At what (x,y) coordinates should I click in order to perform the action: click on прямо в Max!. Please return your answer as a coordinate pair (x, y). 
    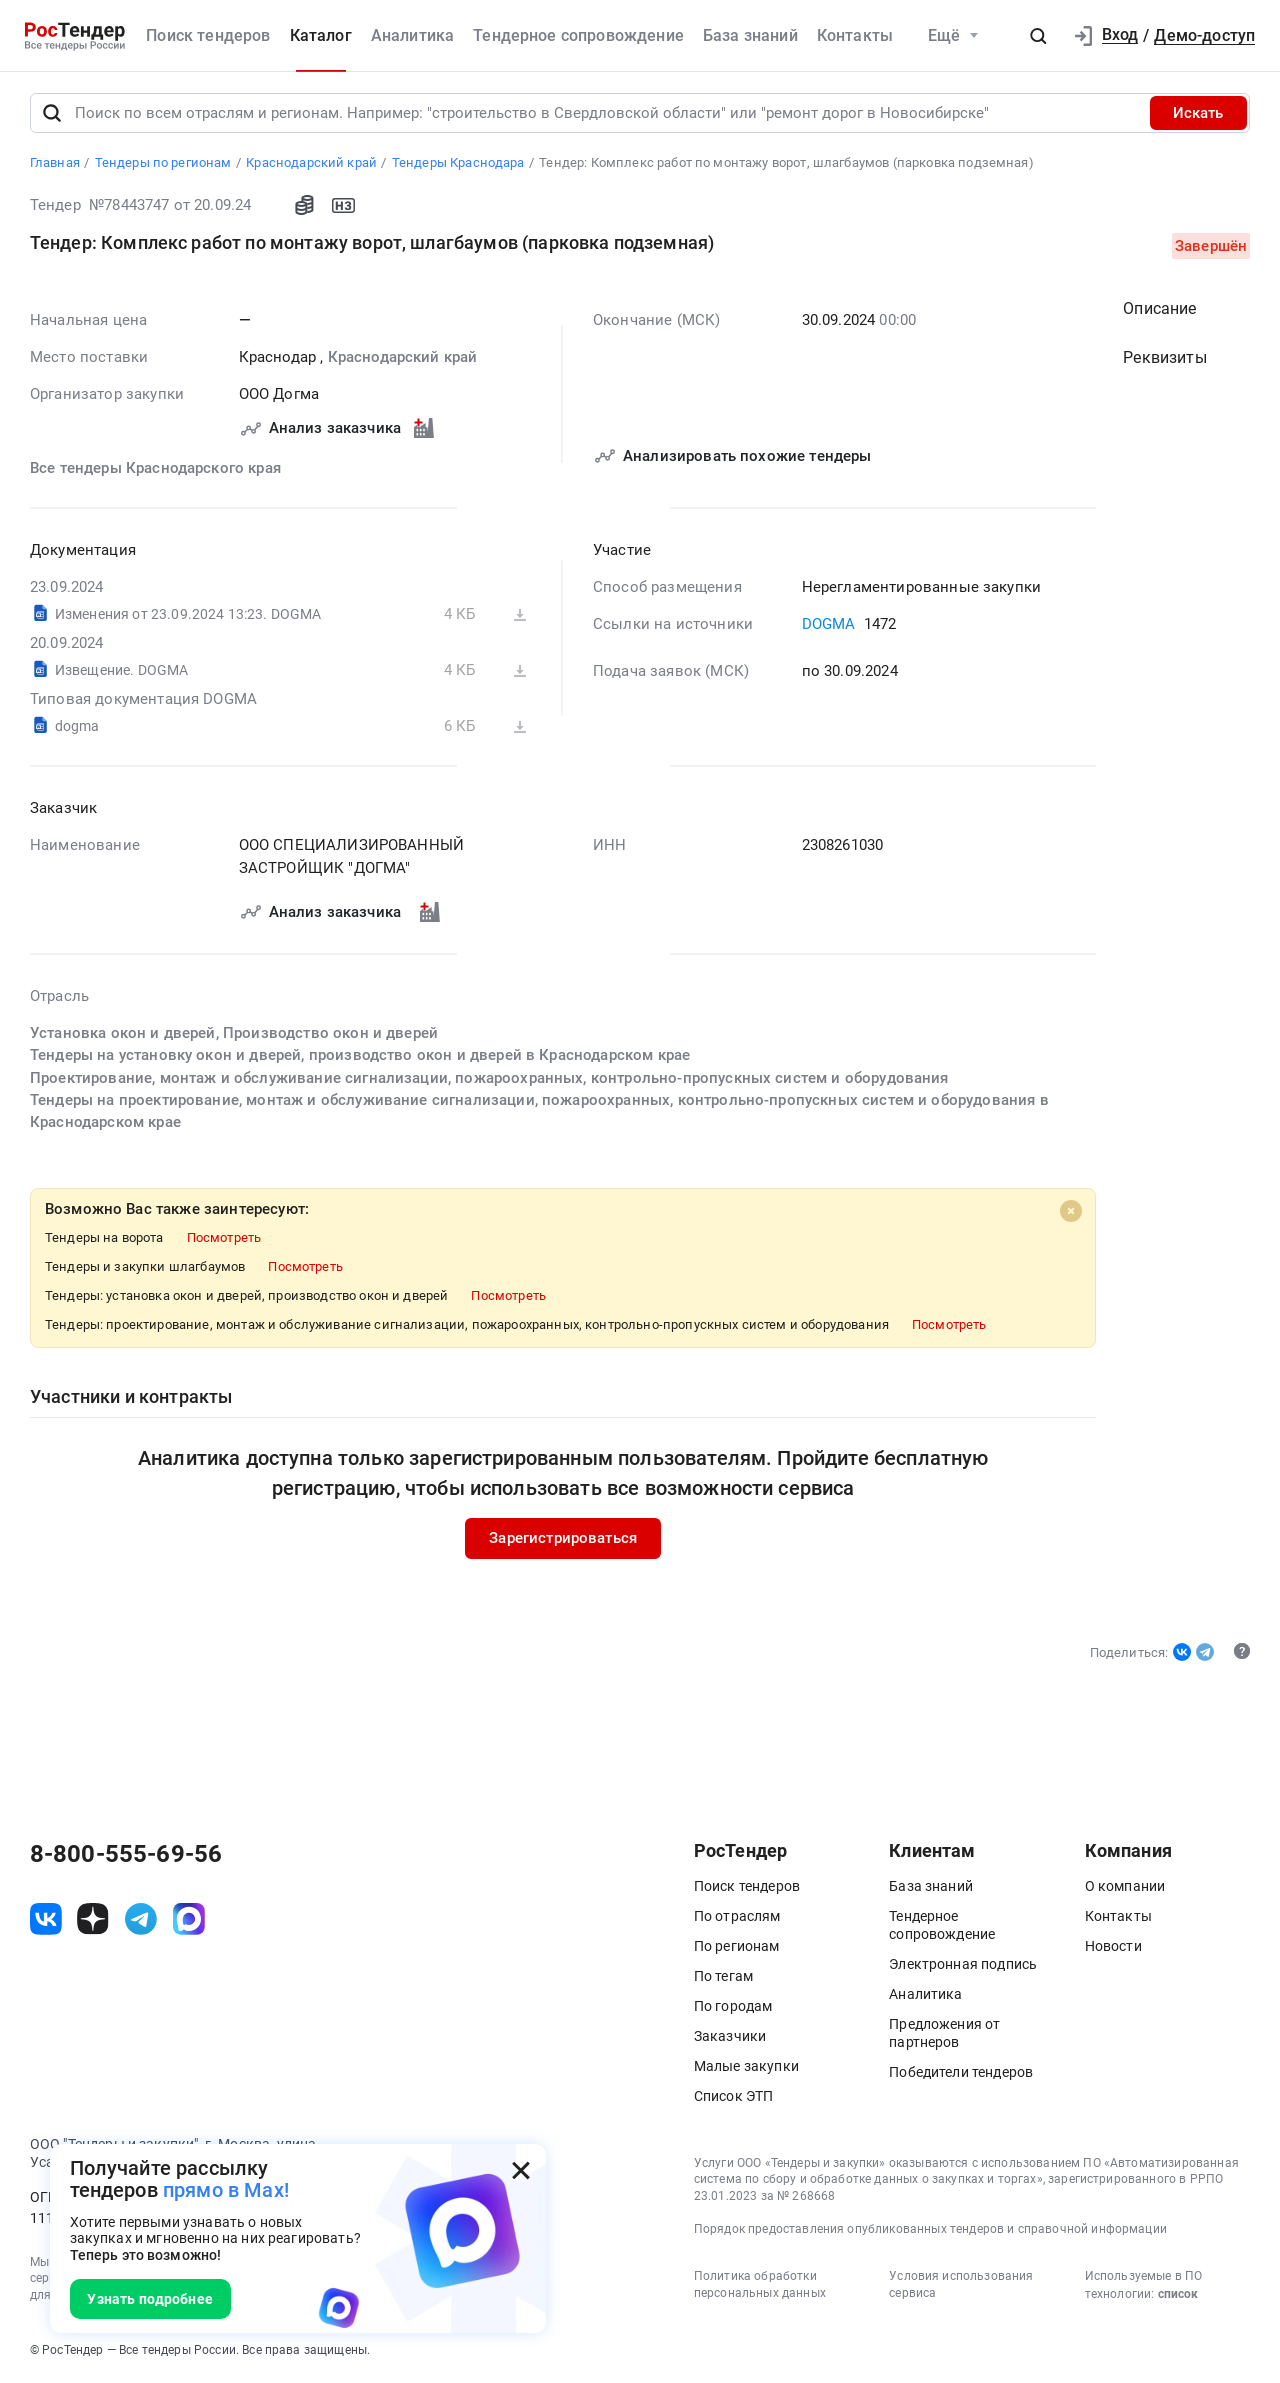
    Looking at the image, I should click on (226, 2190).